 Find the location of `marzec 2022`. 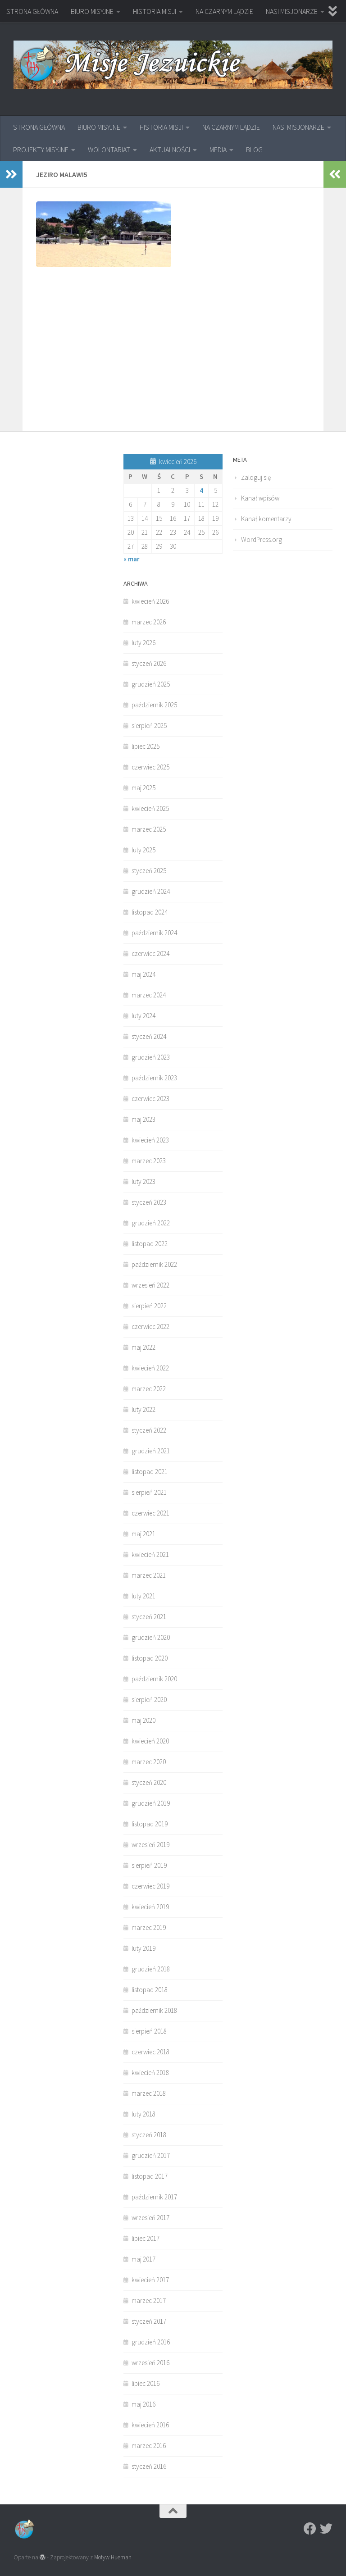

marzec 2022 is located at coordinates (149, 1388).